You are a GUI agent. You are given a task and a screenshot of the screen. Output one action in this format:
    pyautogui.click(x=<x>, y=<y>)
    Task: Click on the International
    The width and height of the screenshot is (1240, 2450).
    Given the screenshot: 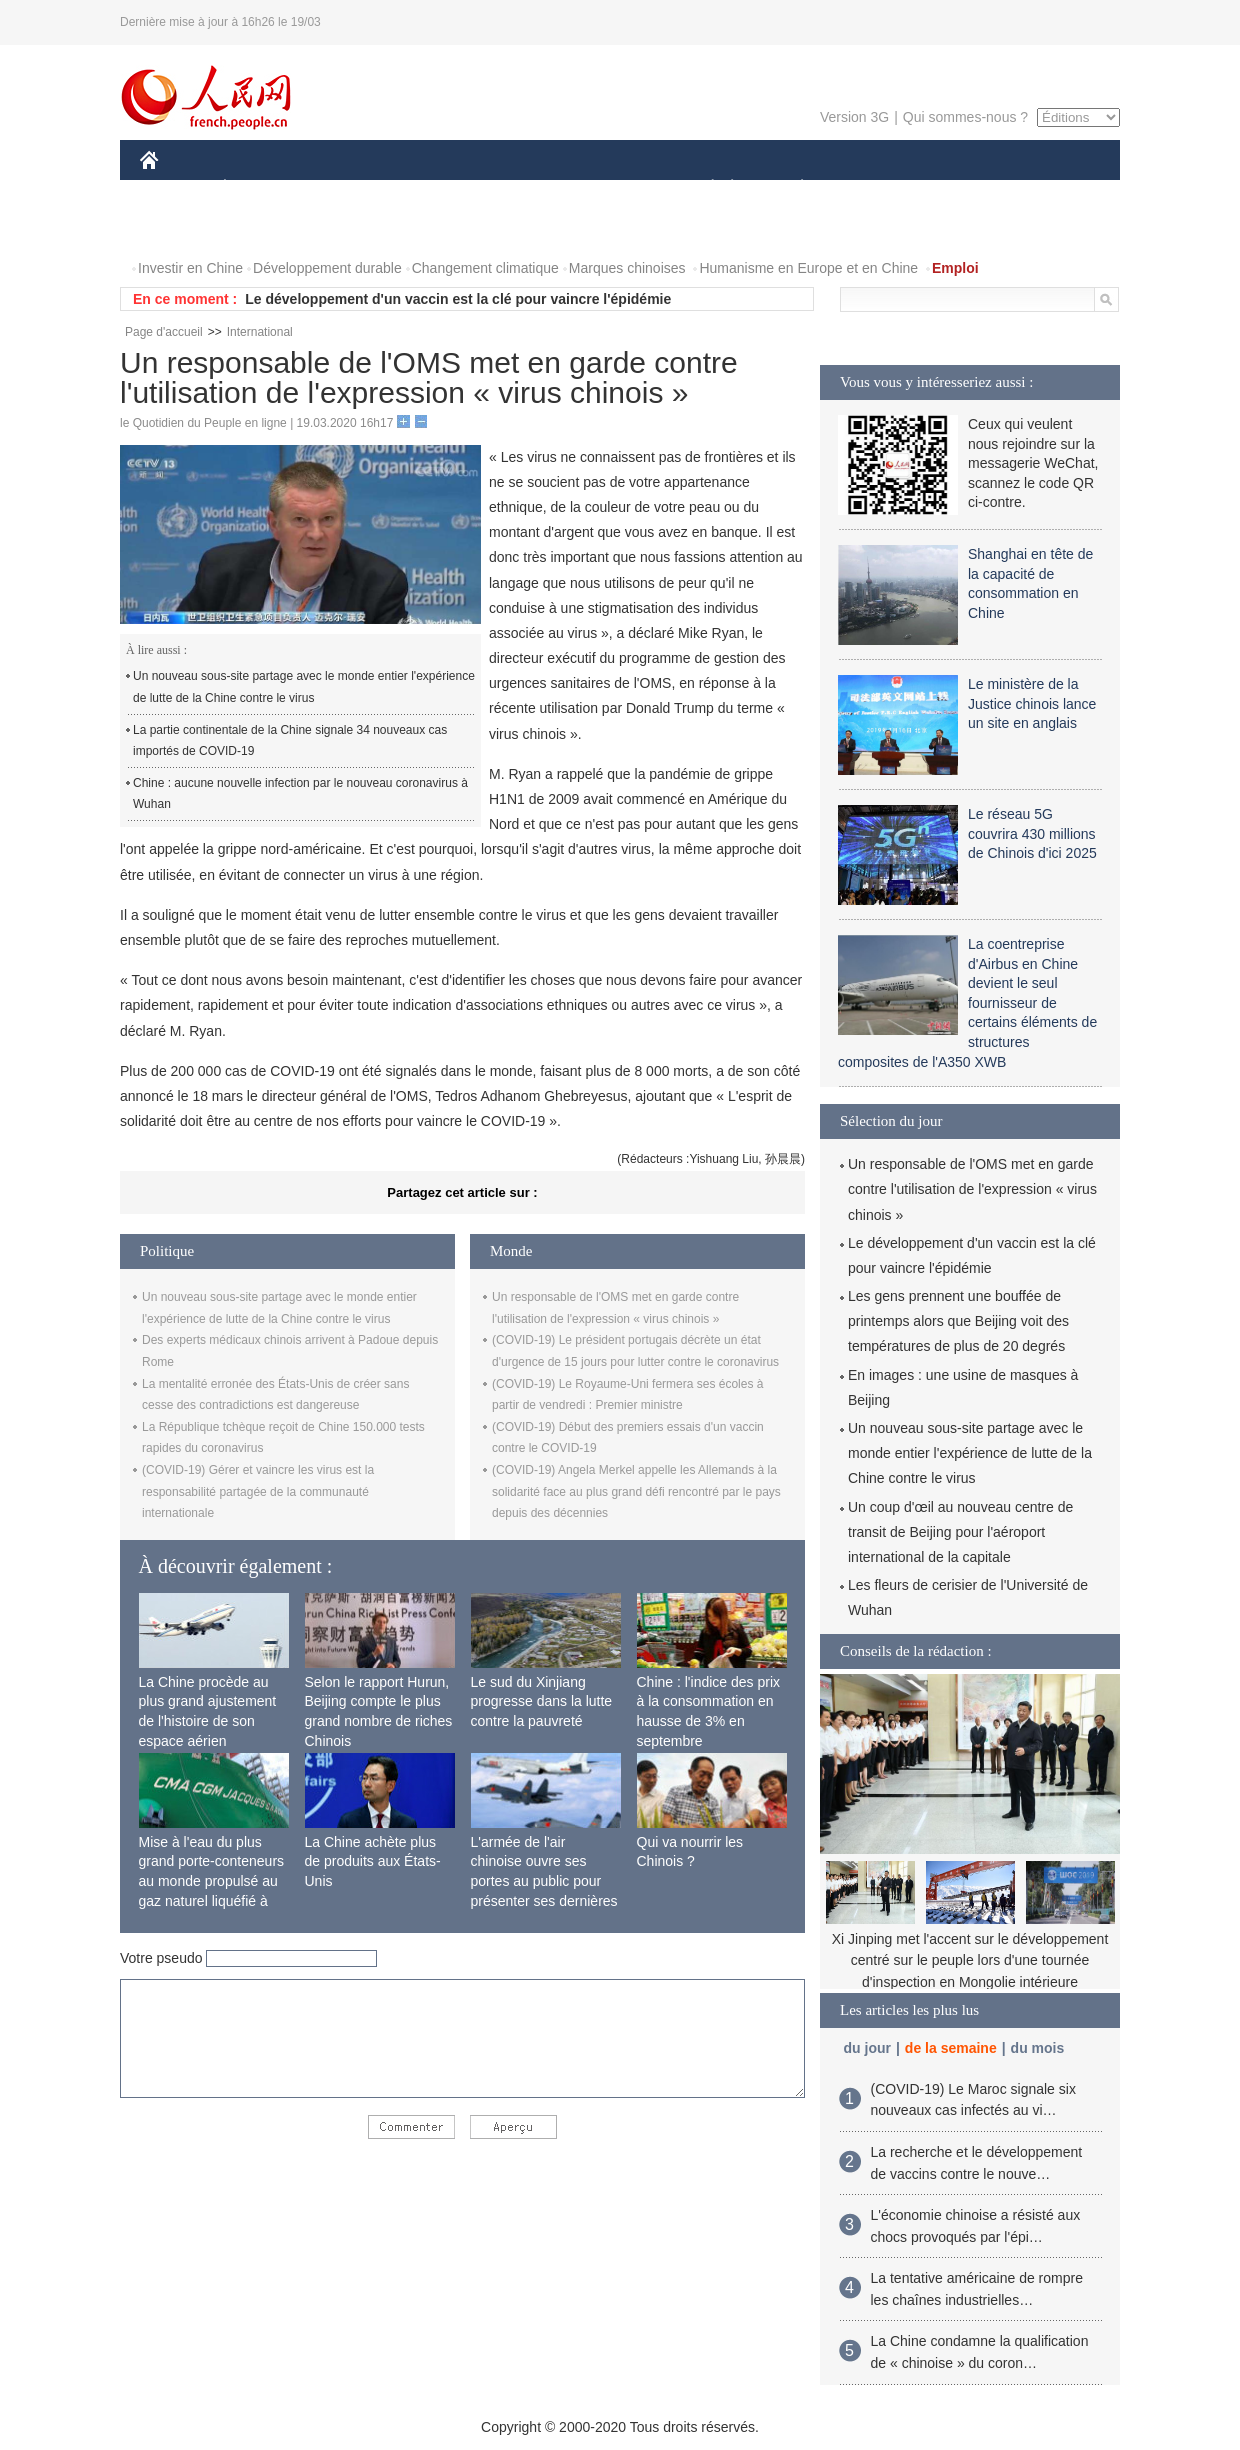 What is the action you would take?
    pyautogui.click(x=260, y=332)
    